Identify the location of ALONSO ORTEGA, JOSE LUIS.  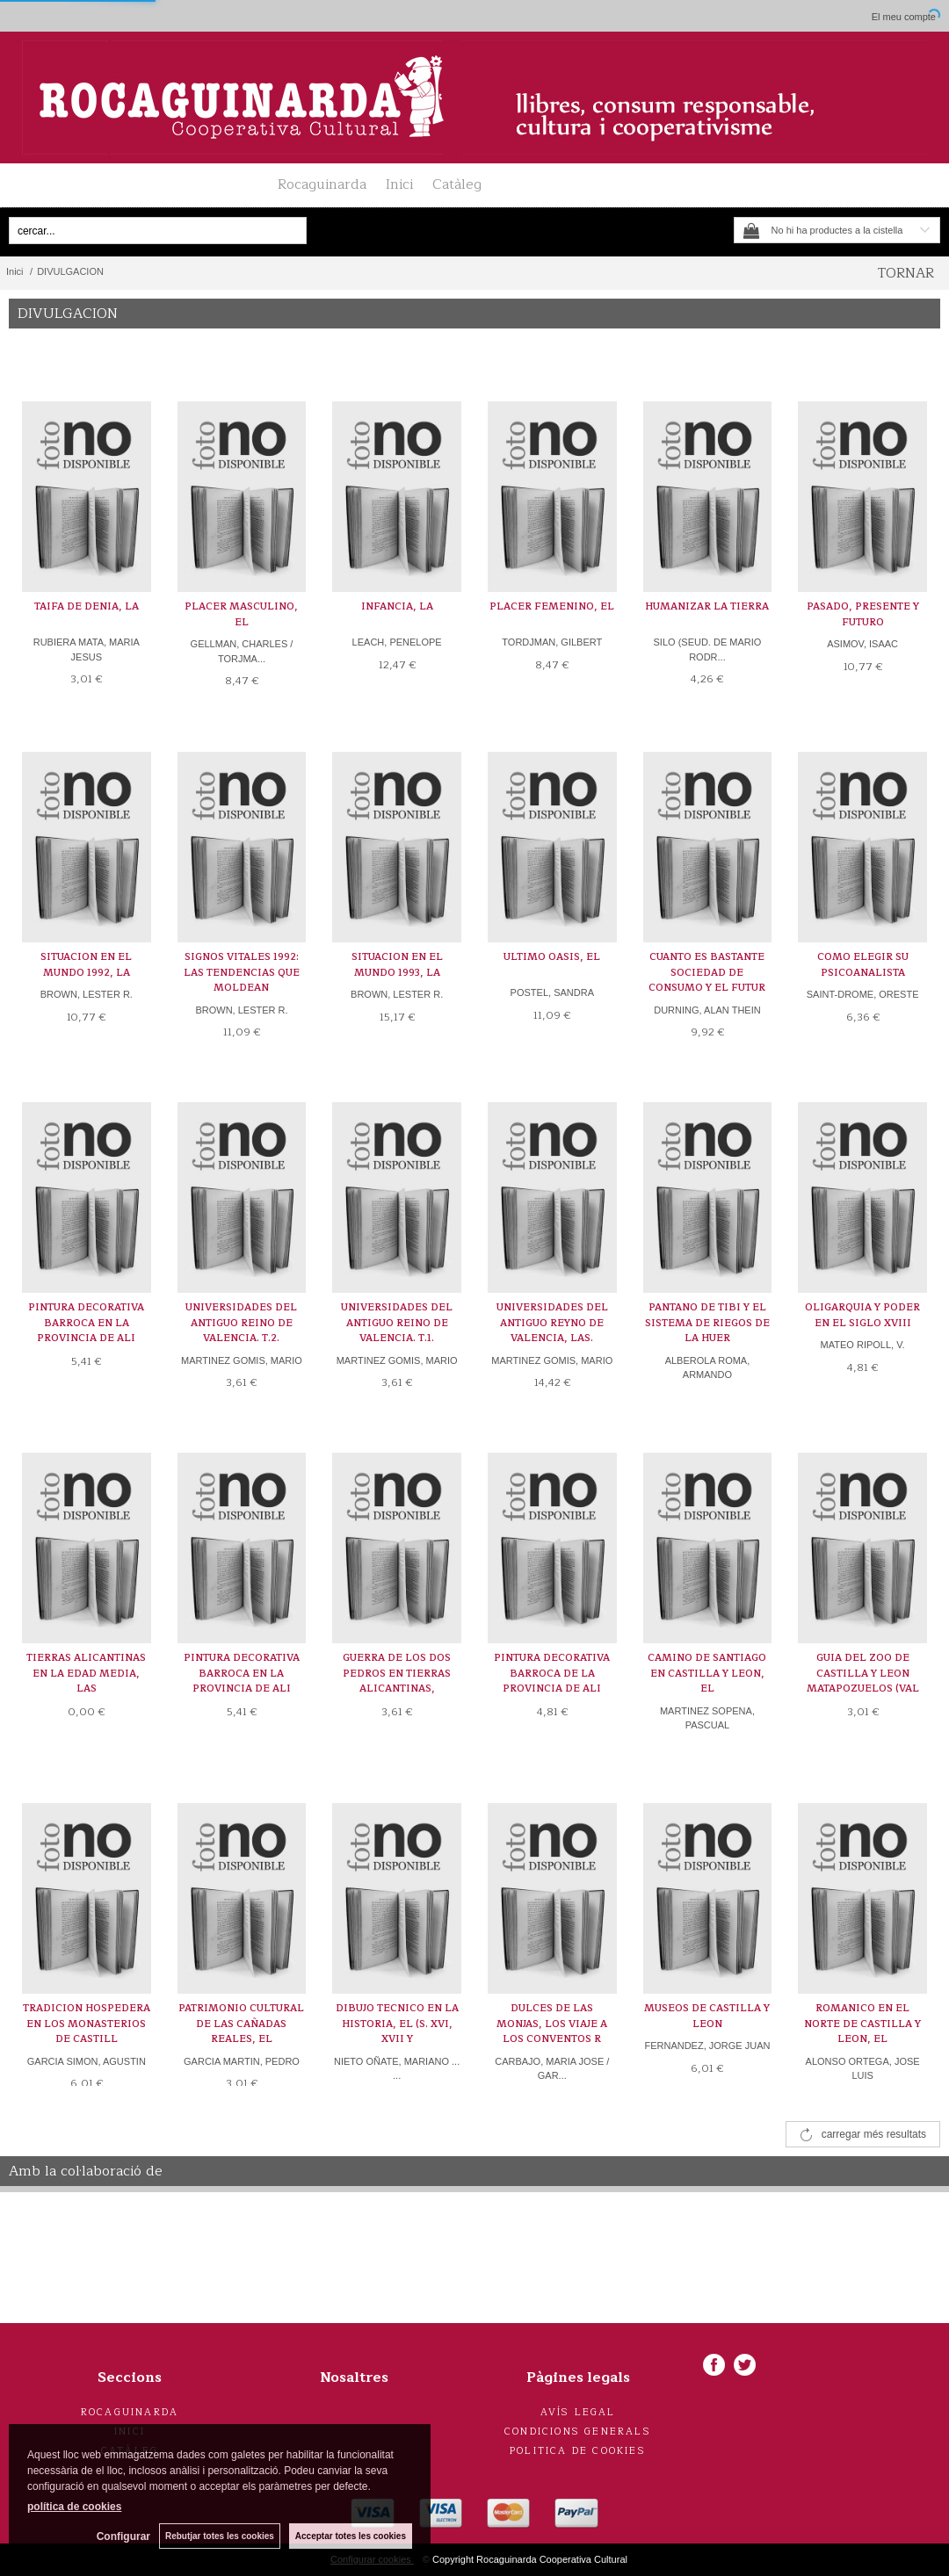
(863, 2069).